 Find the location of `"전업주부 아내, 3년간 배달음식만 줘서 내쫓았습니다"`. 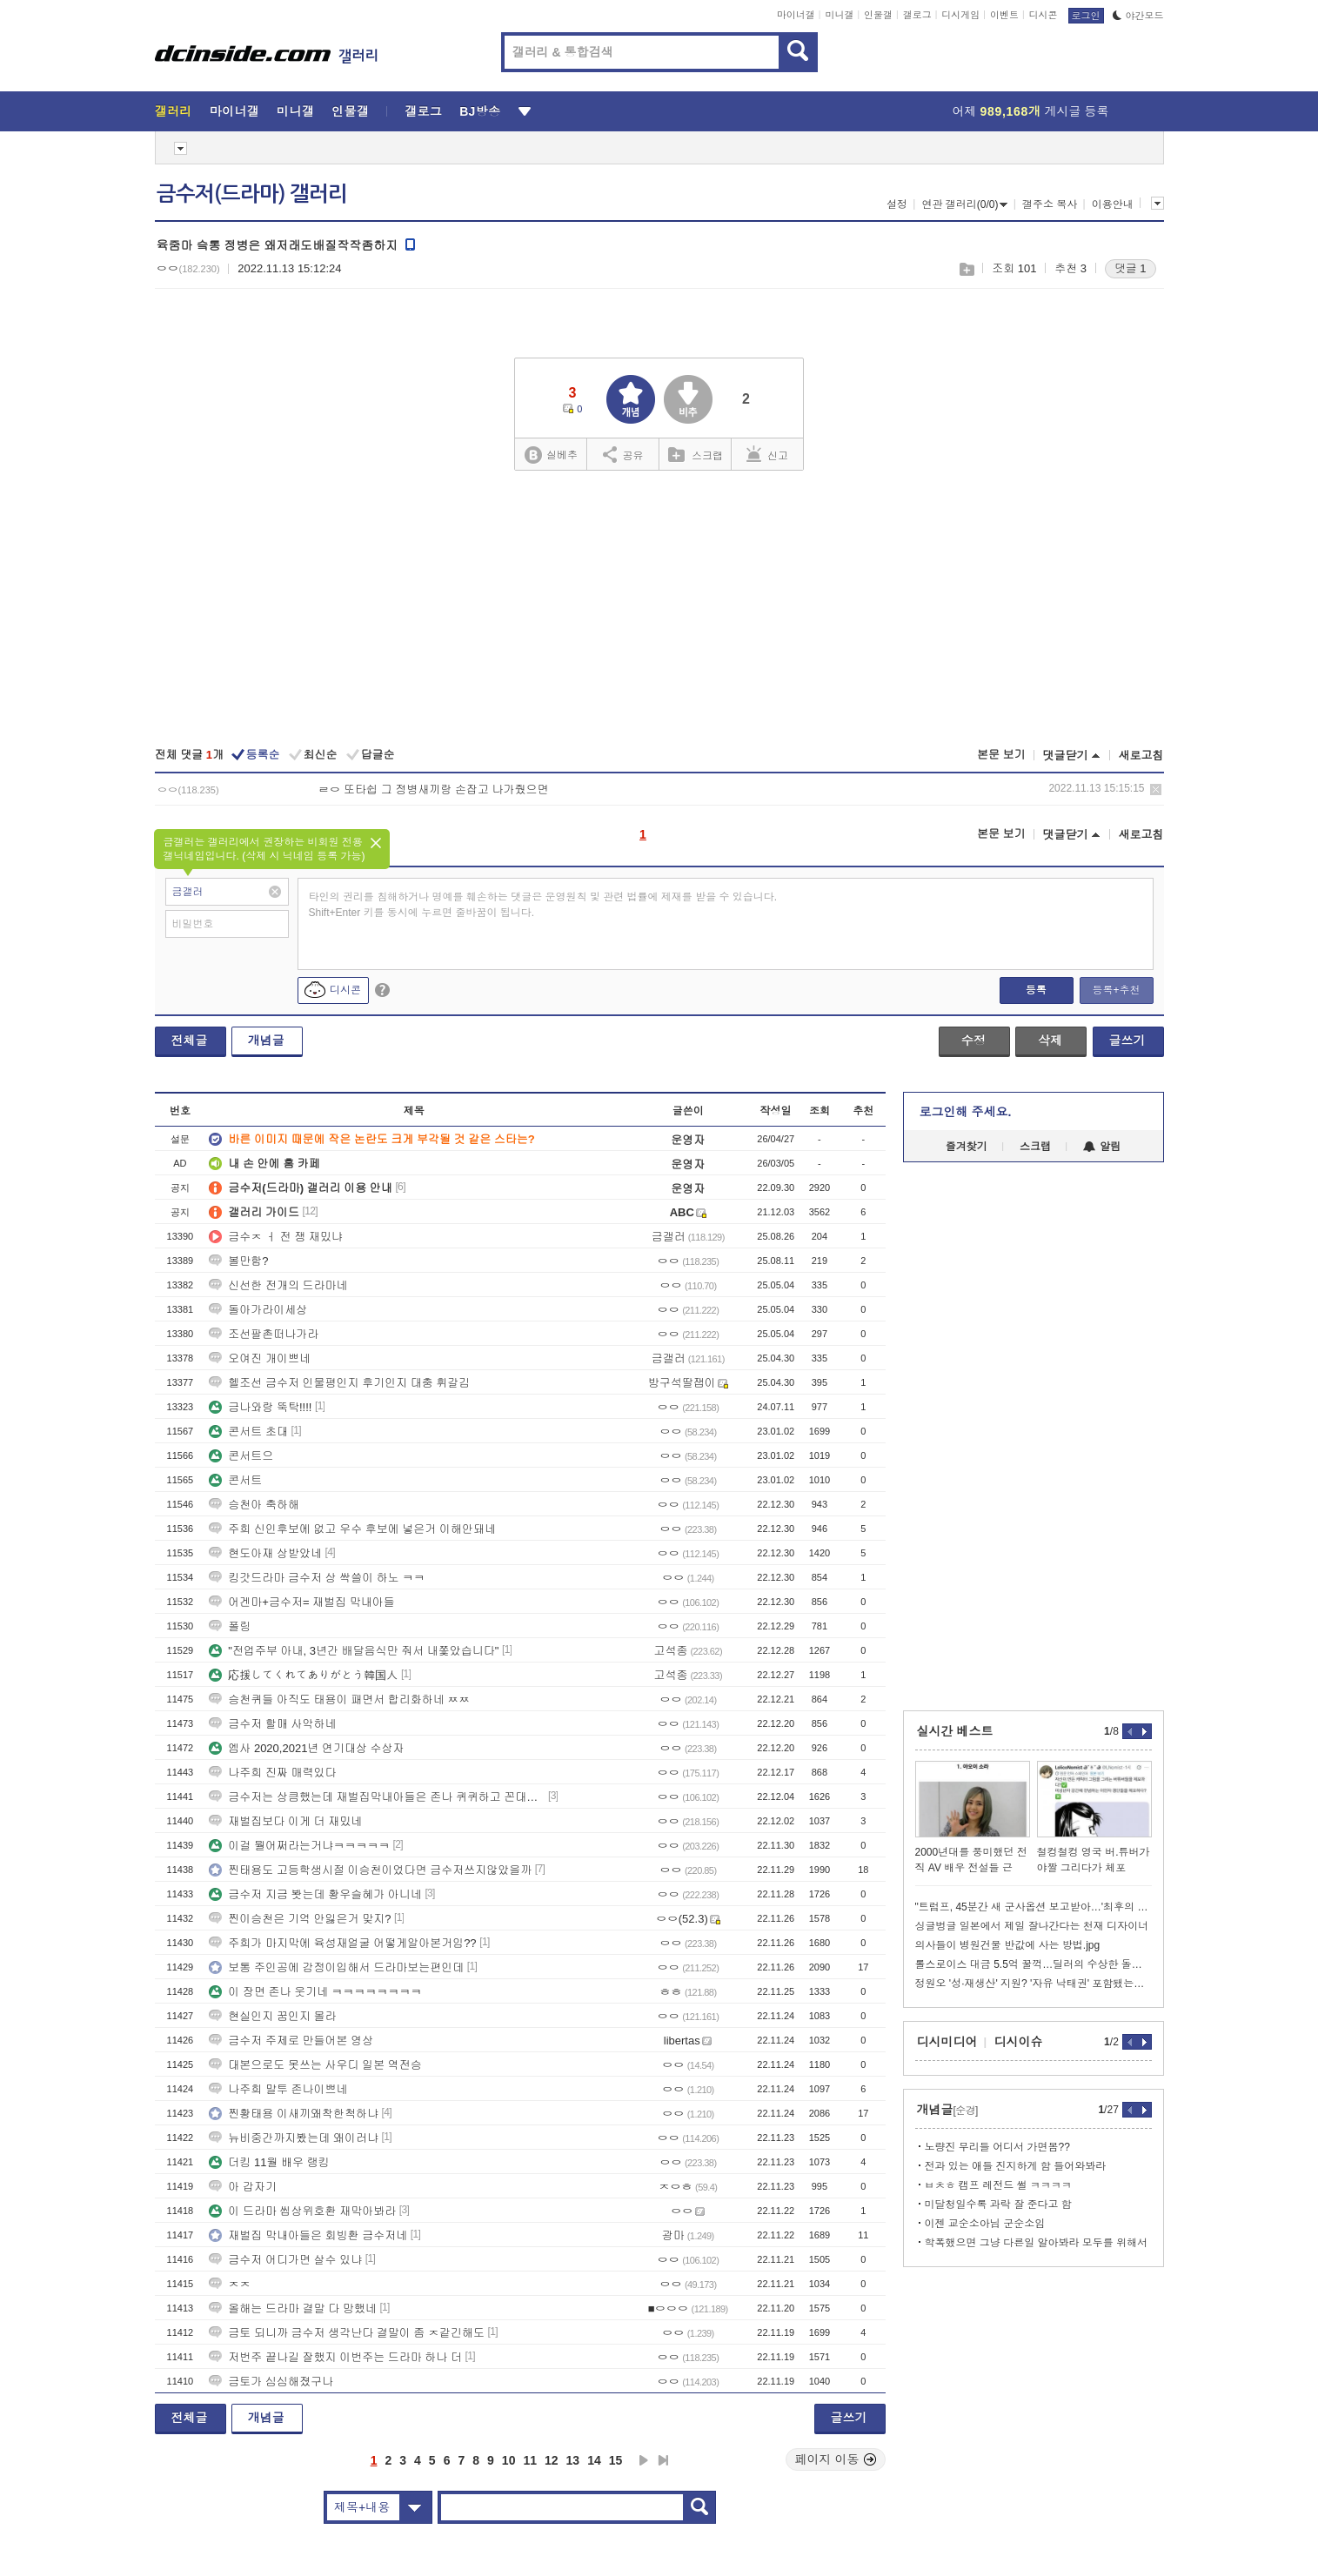

"전업주부 아내, 3년간 배달음식만 줘서 내쫓았습니다" is located at coordinates (353, 1650).